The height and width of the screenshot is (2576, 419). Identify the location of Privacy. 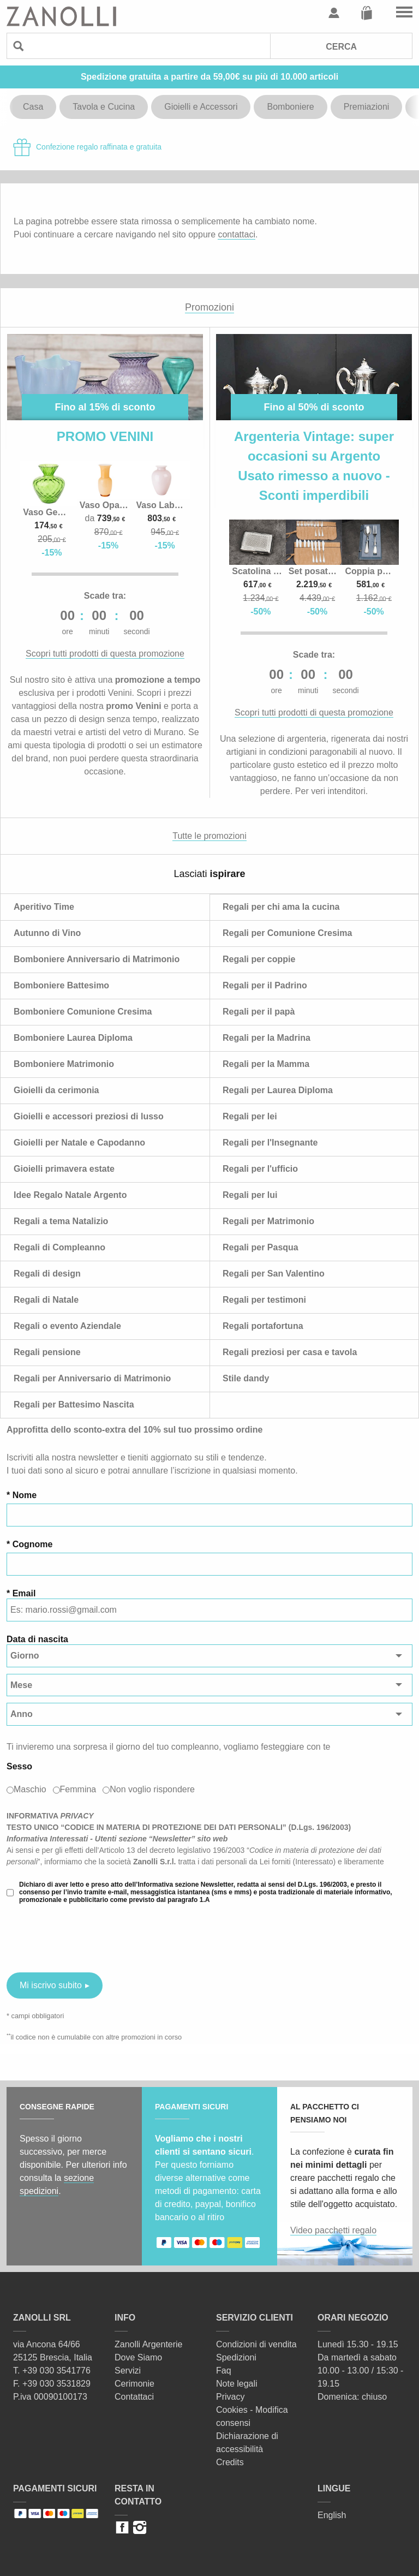
(230, 2396).